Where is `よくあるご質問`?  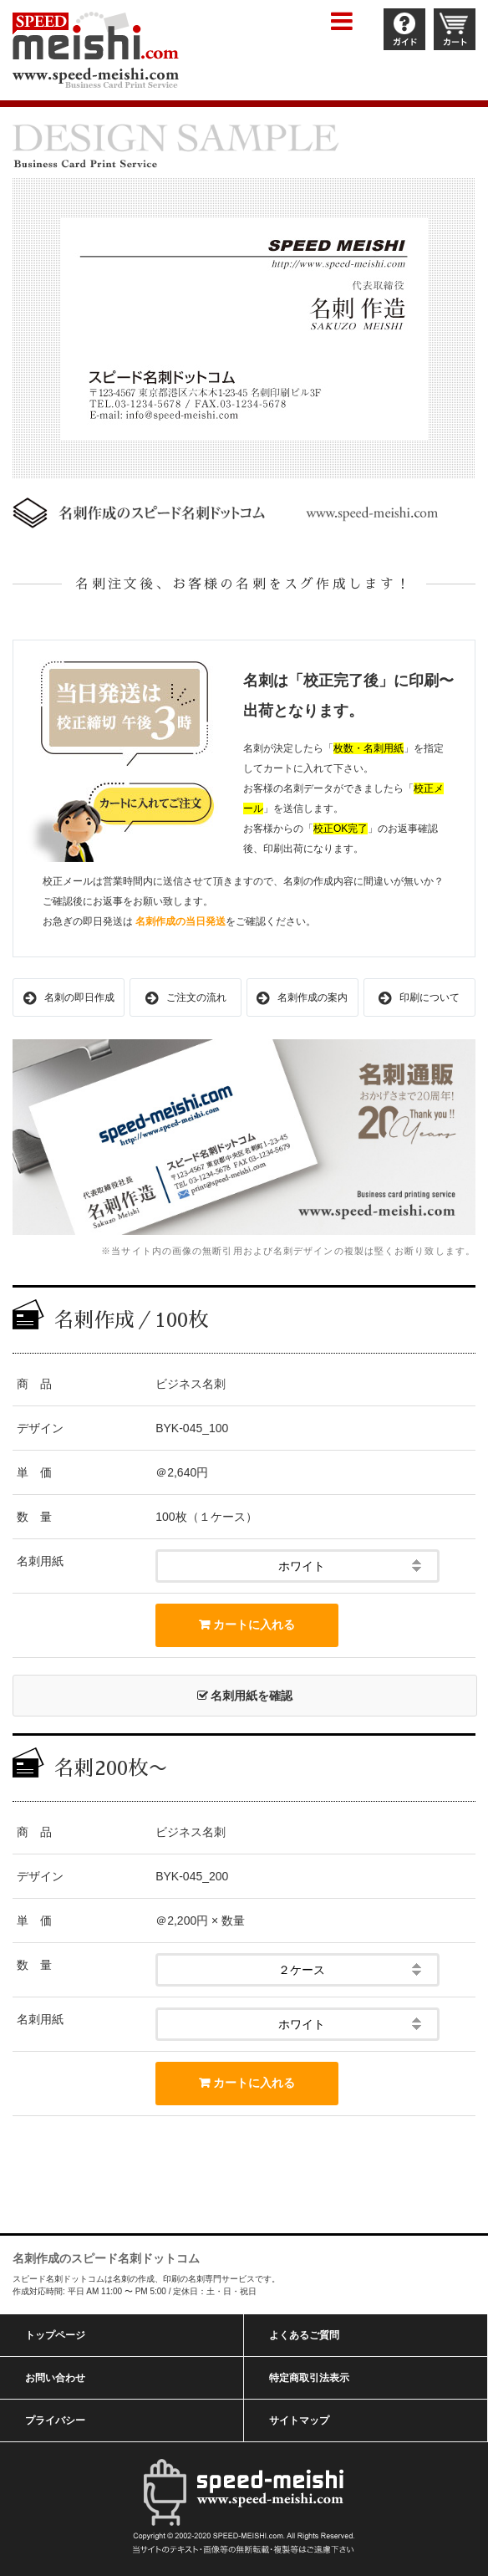 よくあるご質問 is located at coordinates (304, 2335).